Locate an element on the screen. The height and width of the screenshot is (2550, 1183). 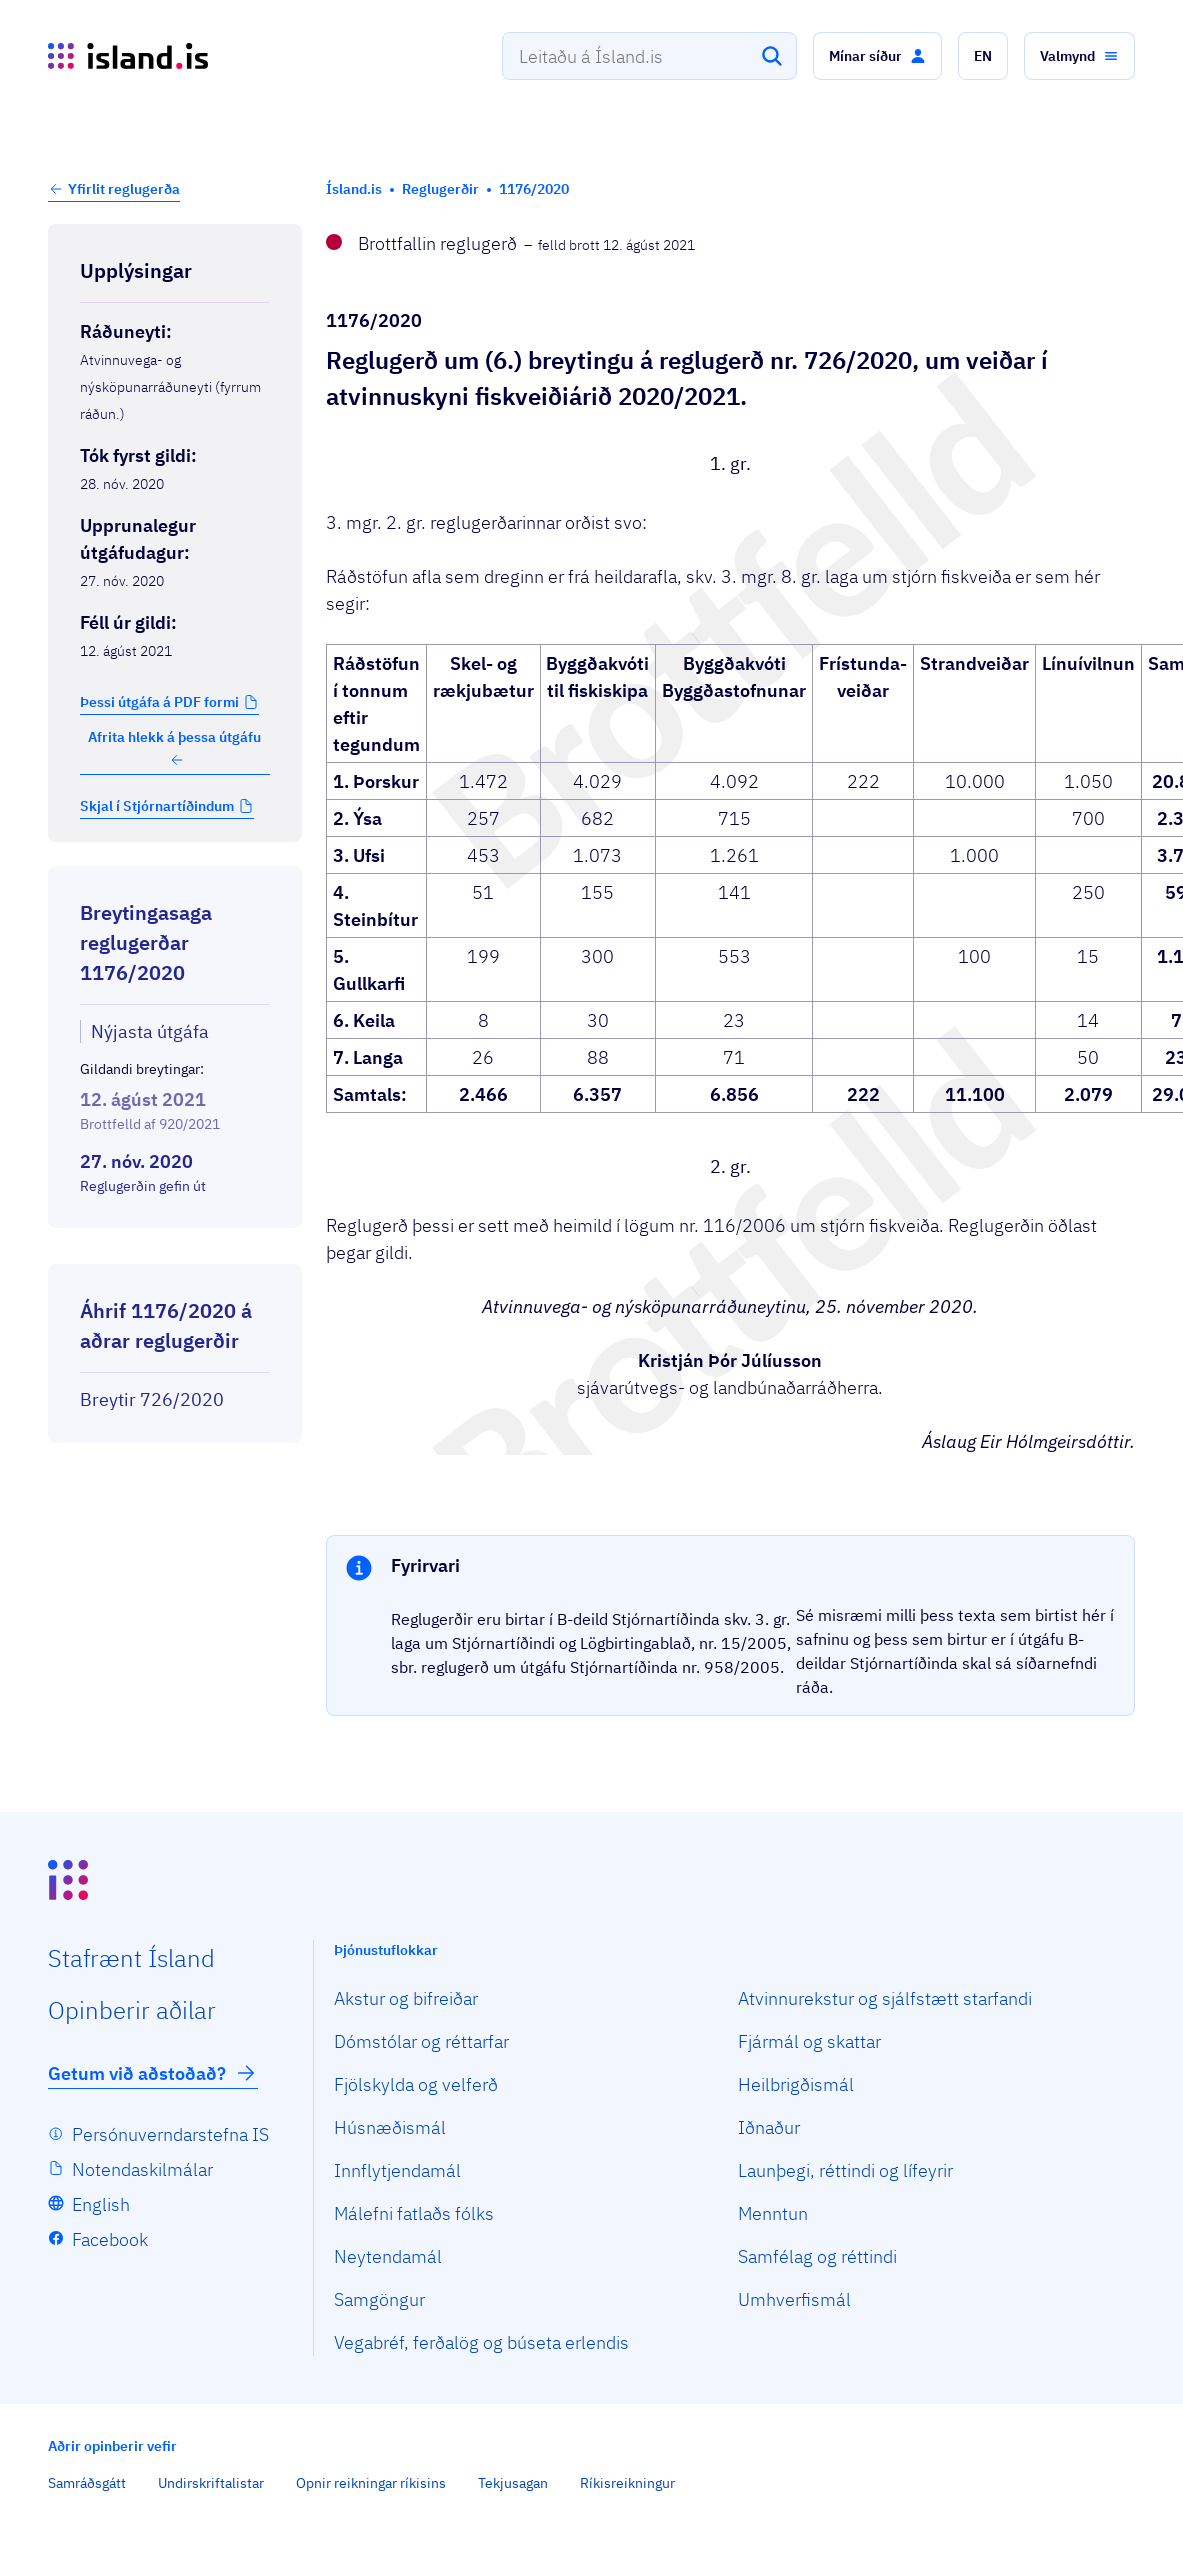
Skjal í Stjórnartíðindum is located at coordinates (157, 806).